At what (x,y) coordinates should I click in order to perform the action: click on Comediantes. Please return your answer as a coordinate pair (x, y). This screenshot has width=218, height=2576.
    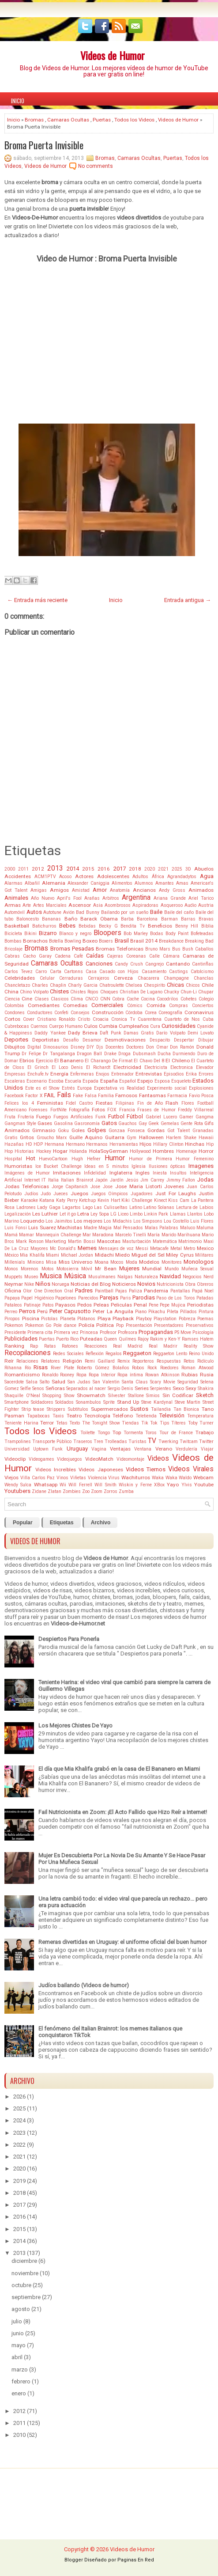
    Looking at the image, I should click on (44, 1005).